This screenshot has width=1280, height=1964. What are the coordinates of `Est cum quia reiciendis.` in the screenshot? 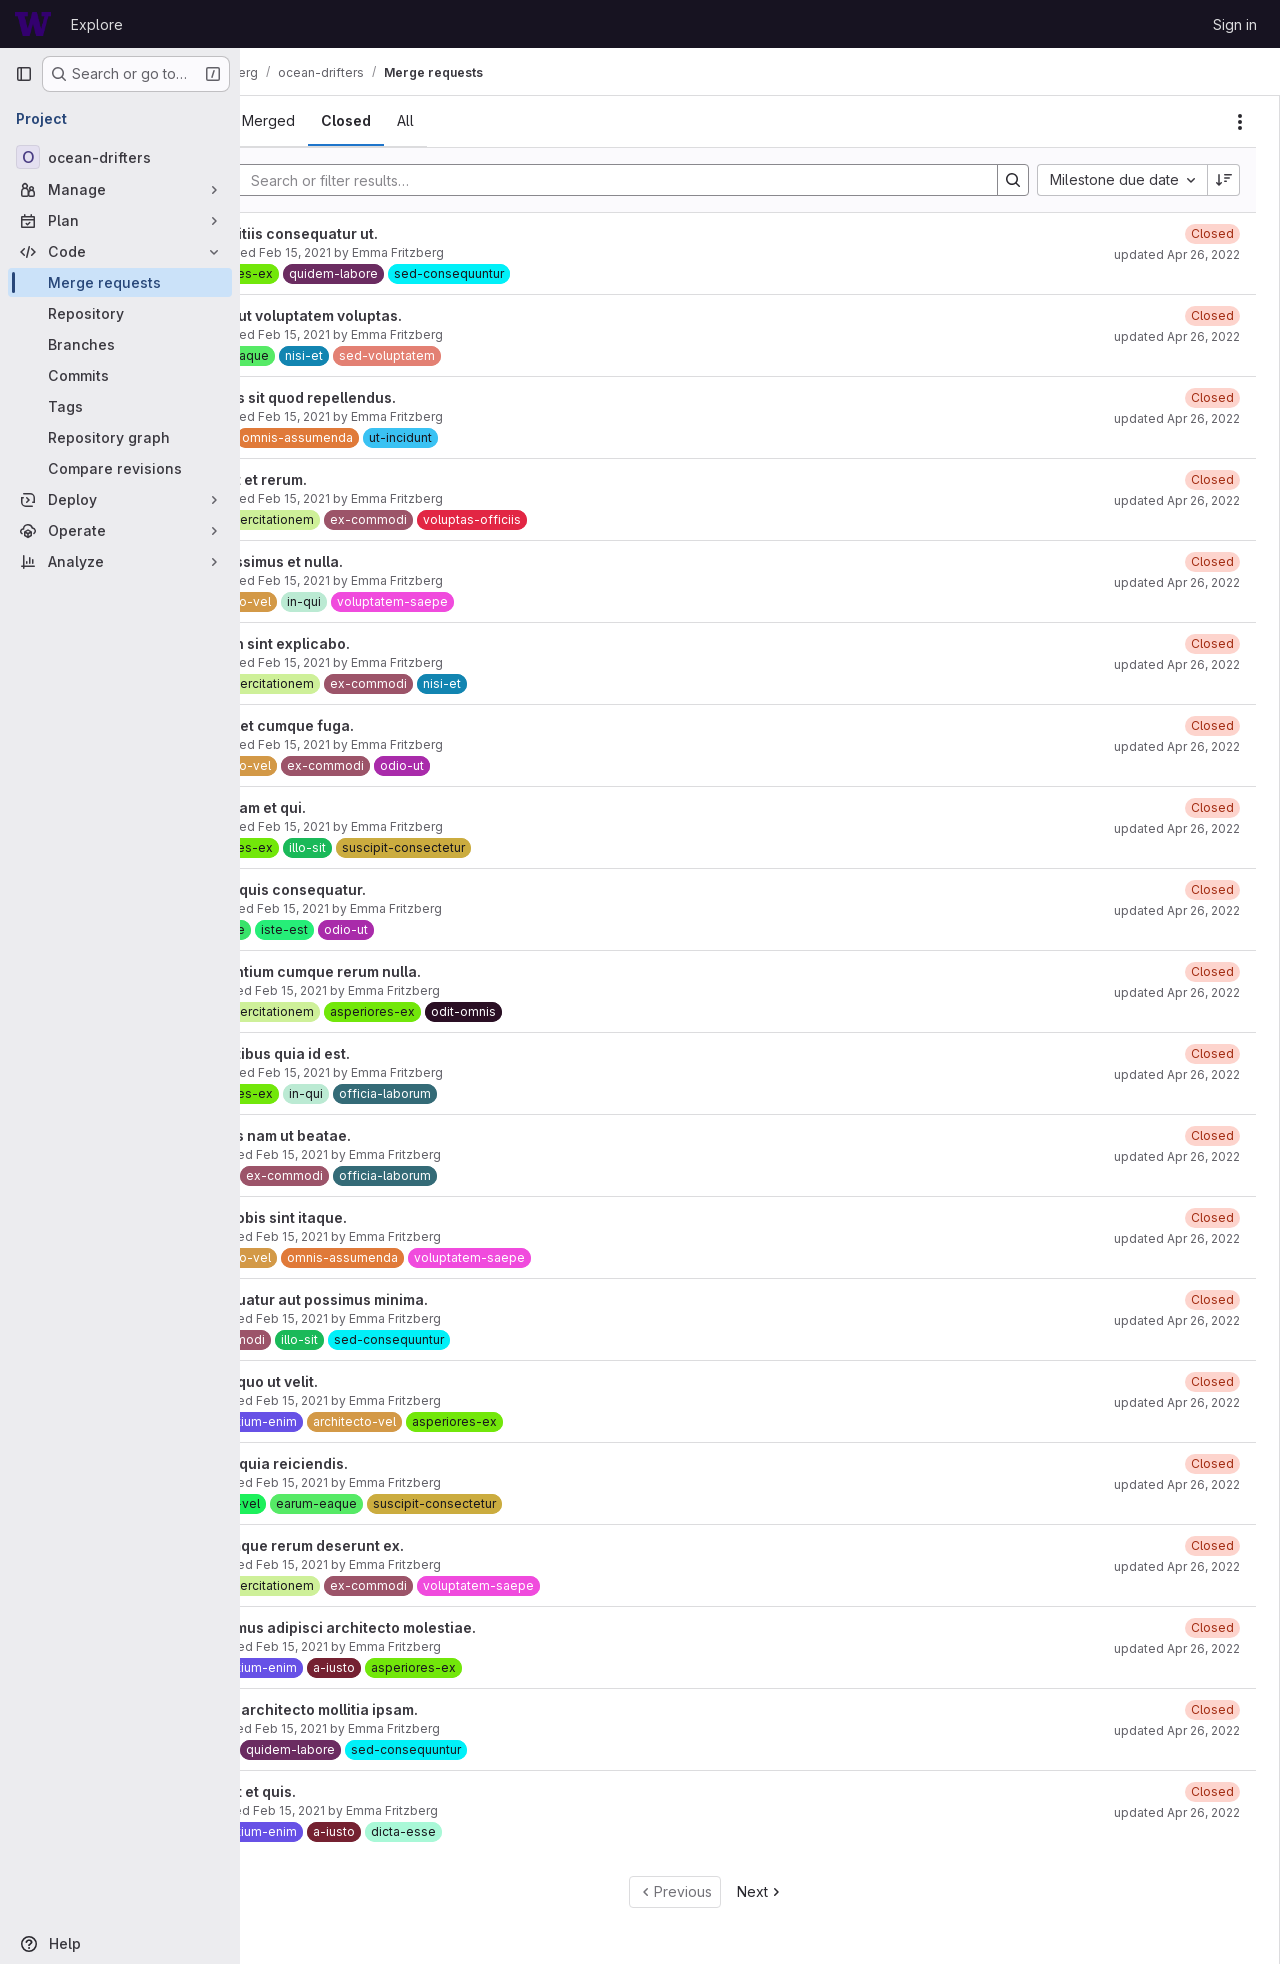 It's located at (363, 1463).